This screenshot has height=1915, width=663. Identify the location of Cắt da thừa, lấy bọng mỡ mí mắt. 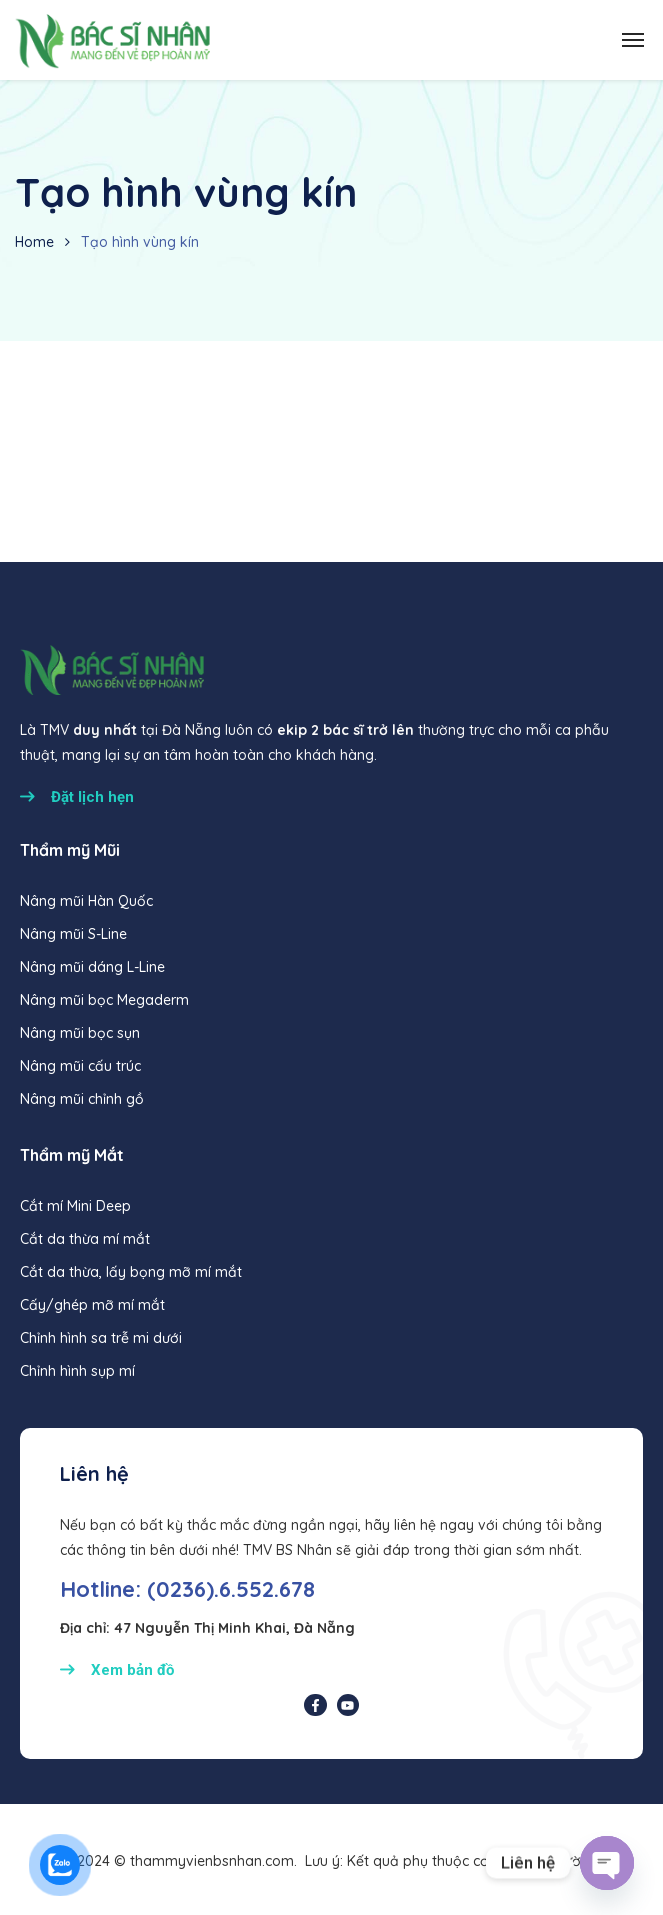
(131, 1272).